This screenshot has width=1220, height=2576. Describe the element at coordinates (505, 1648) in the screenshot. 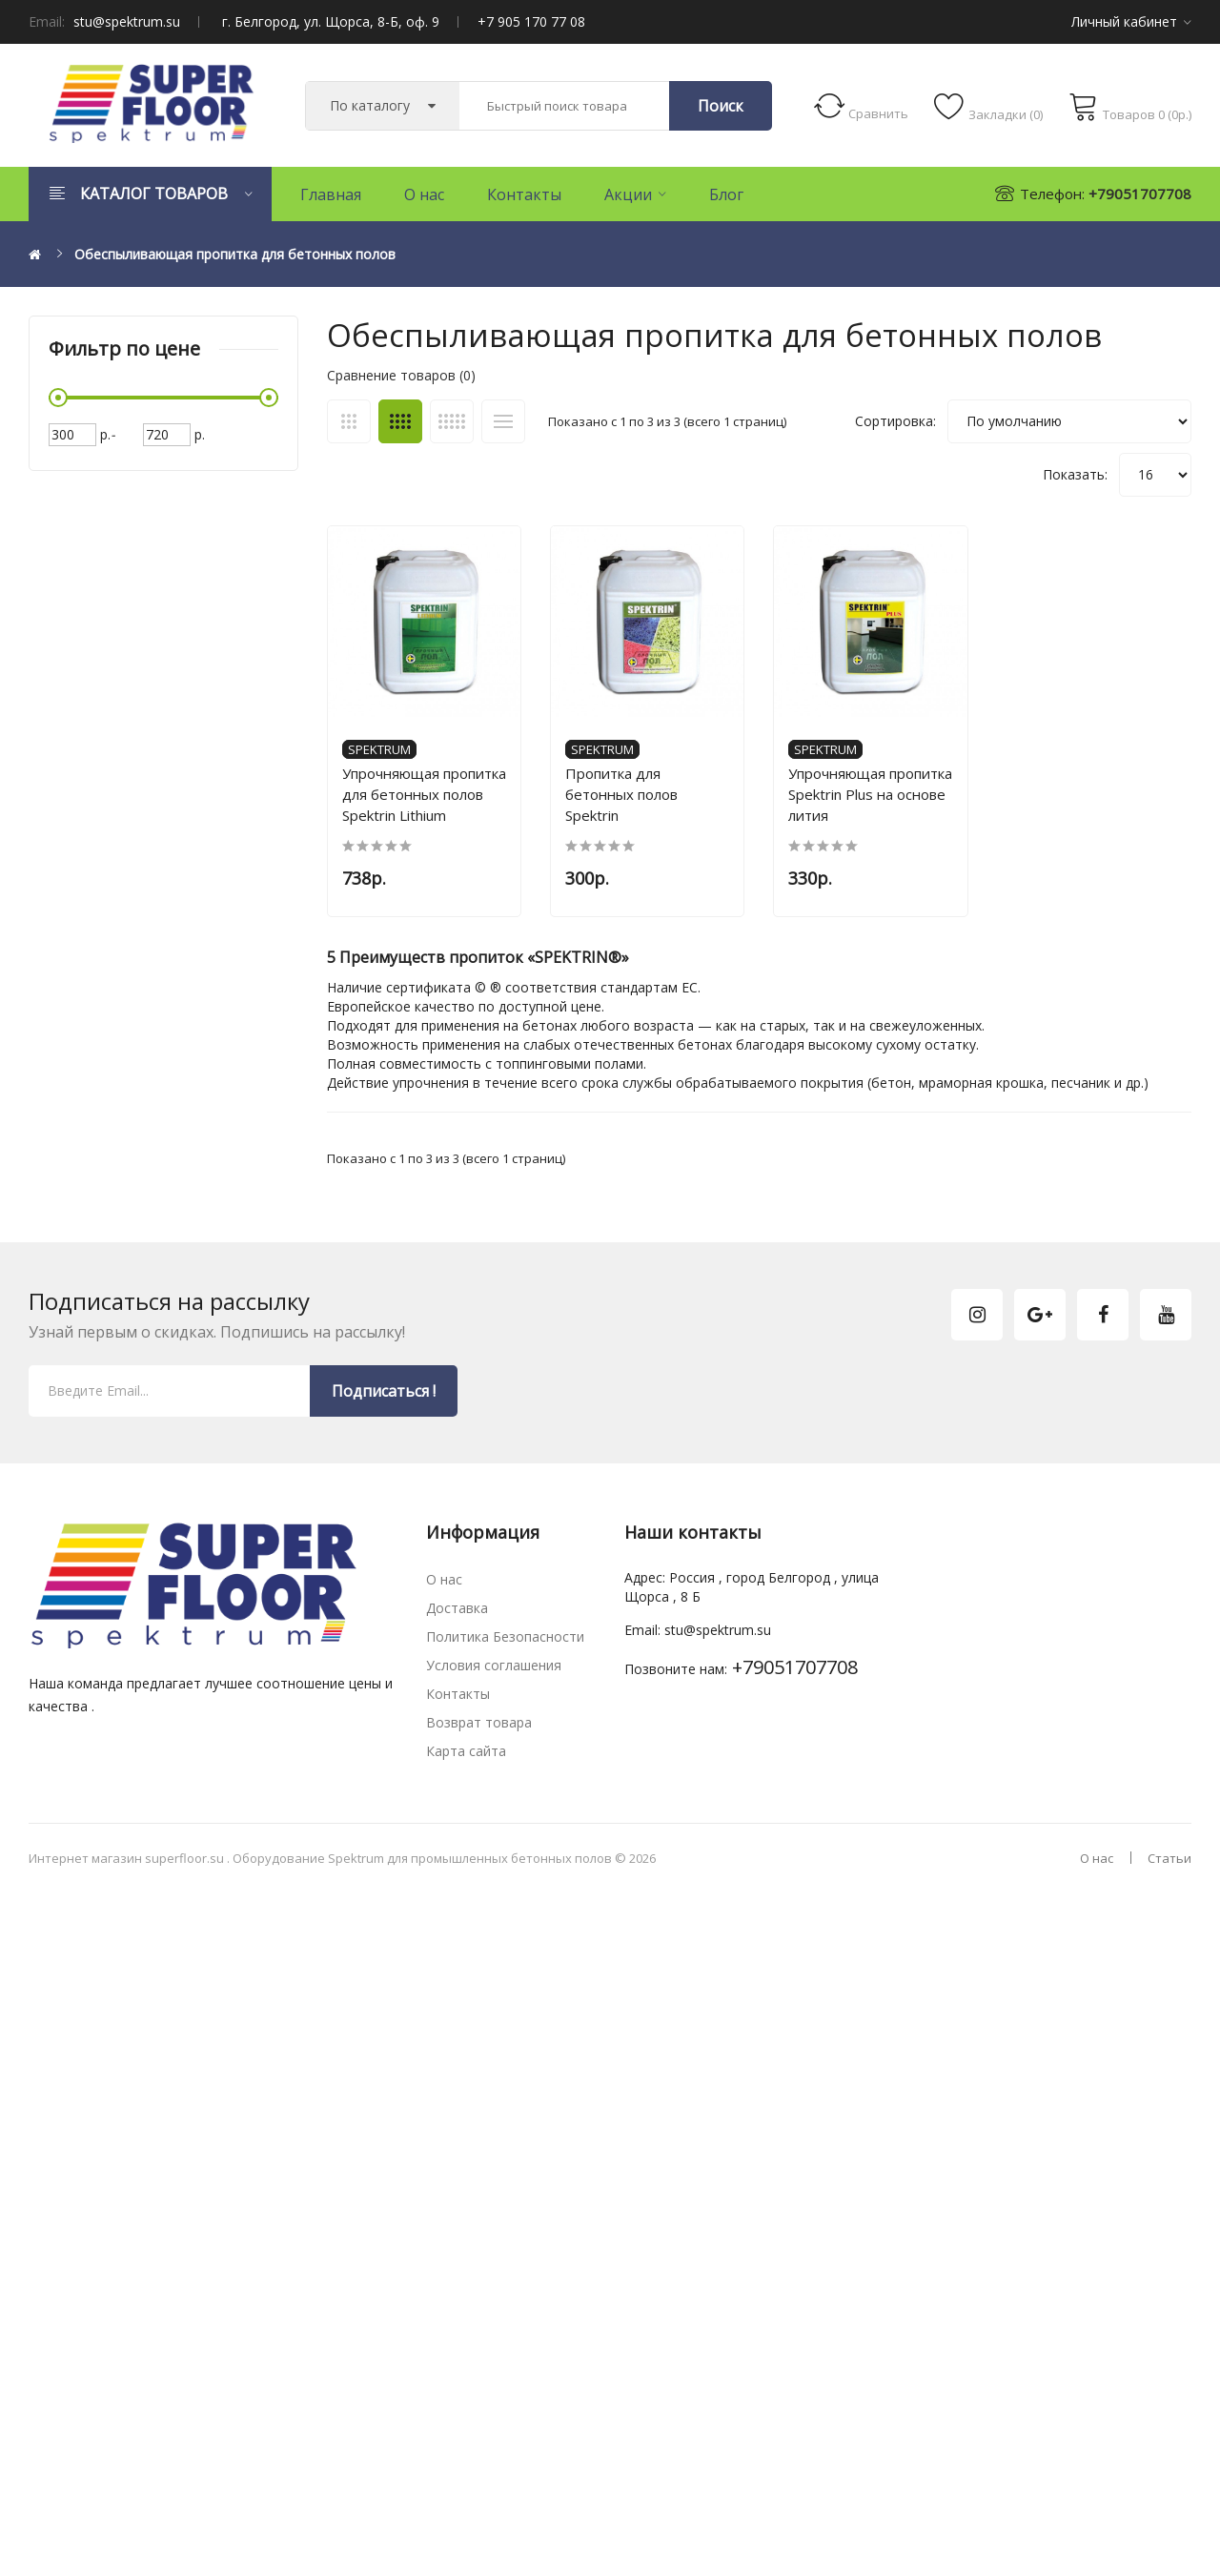

I see `Политика Безопасности` at that location.